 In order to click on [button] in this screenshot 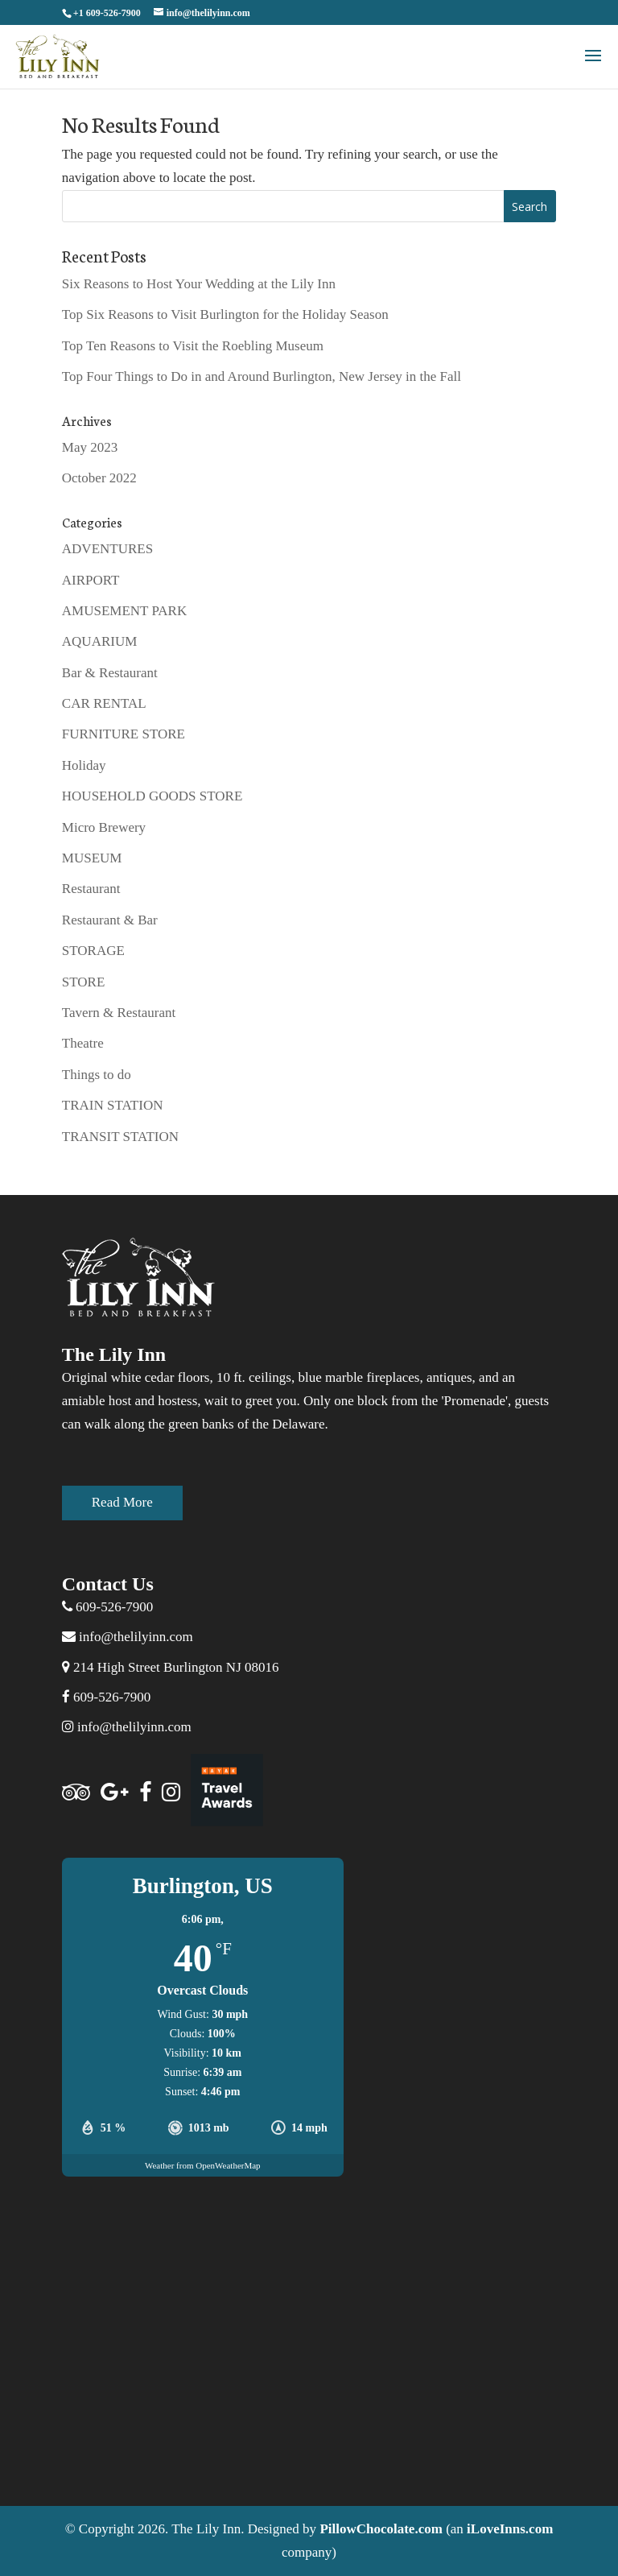, I will do `click(593, 66)`.